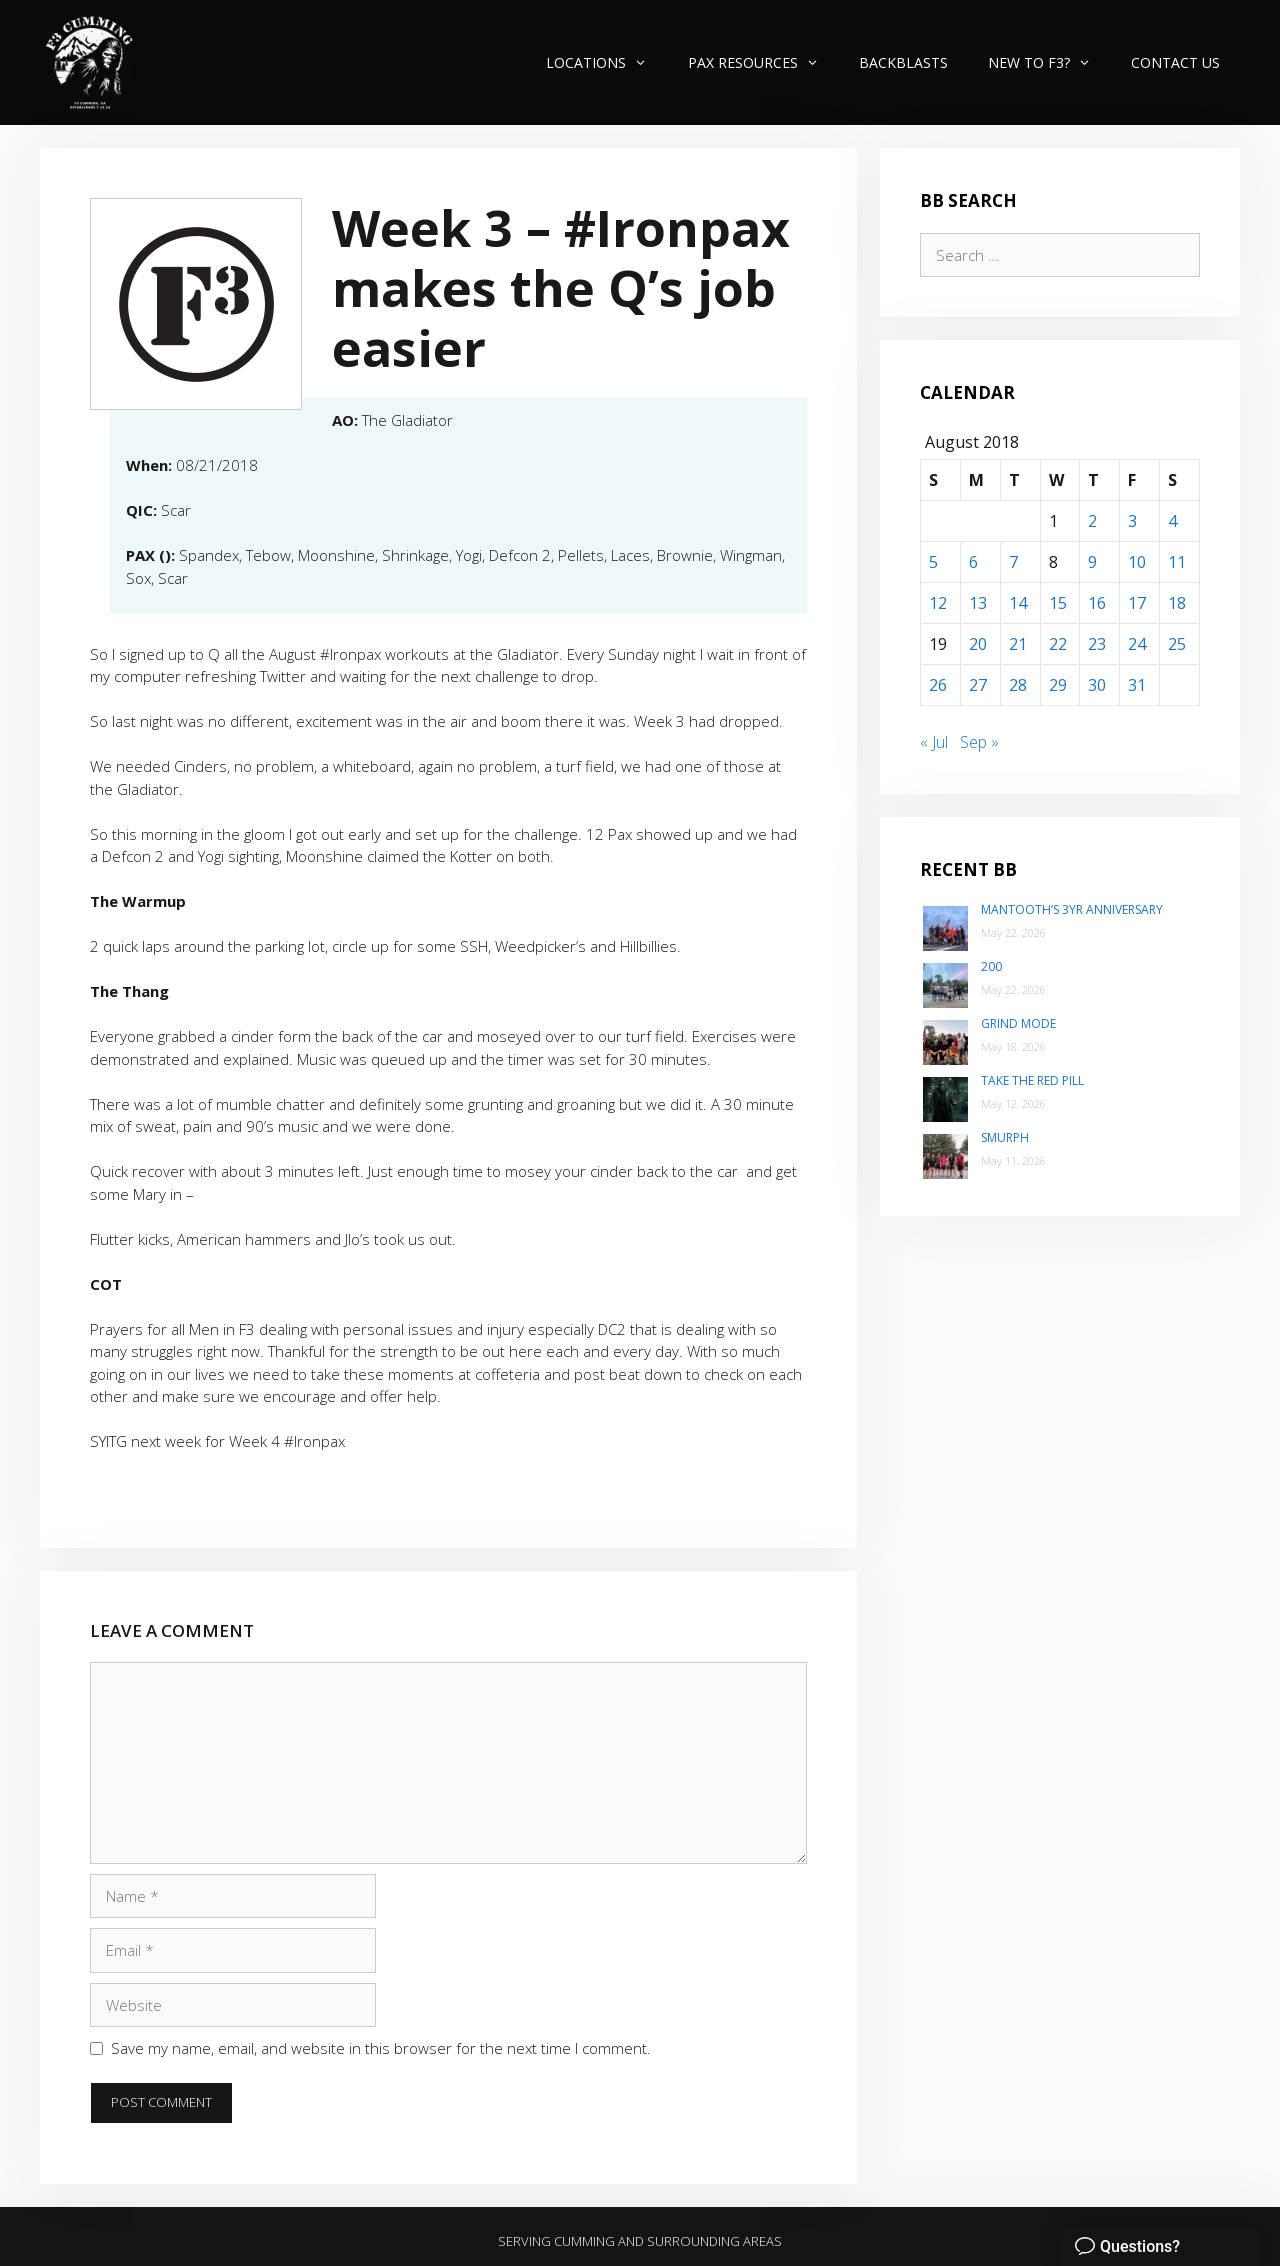 Image resolution: width=1280 pixels, height=2266 pixels. What do you see at coordinates (1097, 603) in the screenshot?
I see `16 [Posts published on August 16, 2018]` at bounding box center [1097, 603].